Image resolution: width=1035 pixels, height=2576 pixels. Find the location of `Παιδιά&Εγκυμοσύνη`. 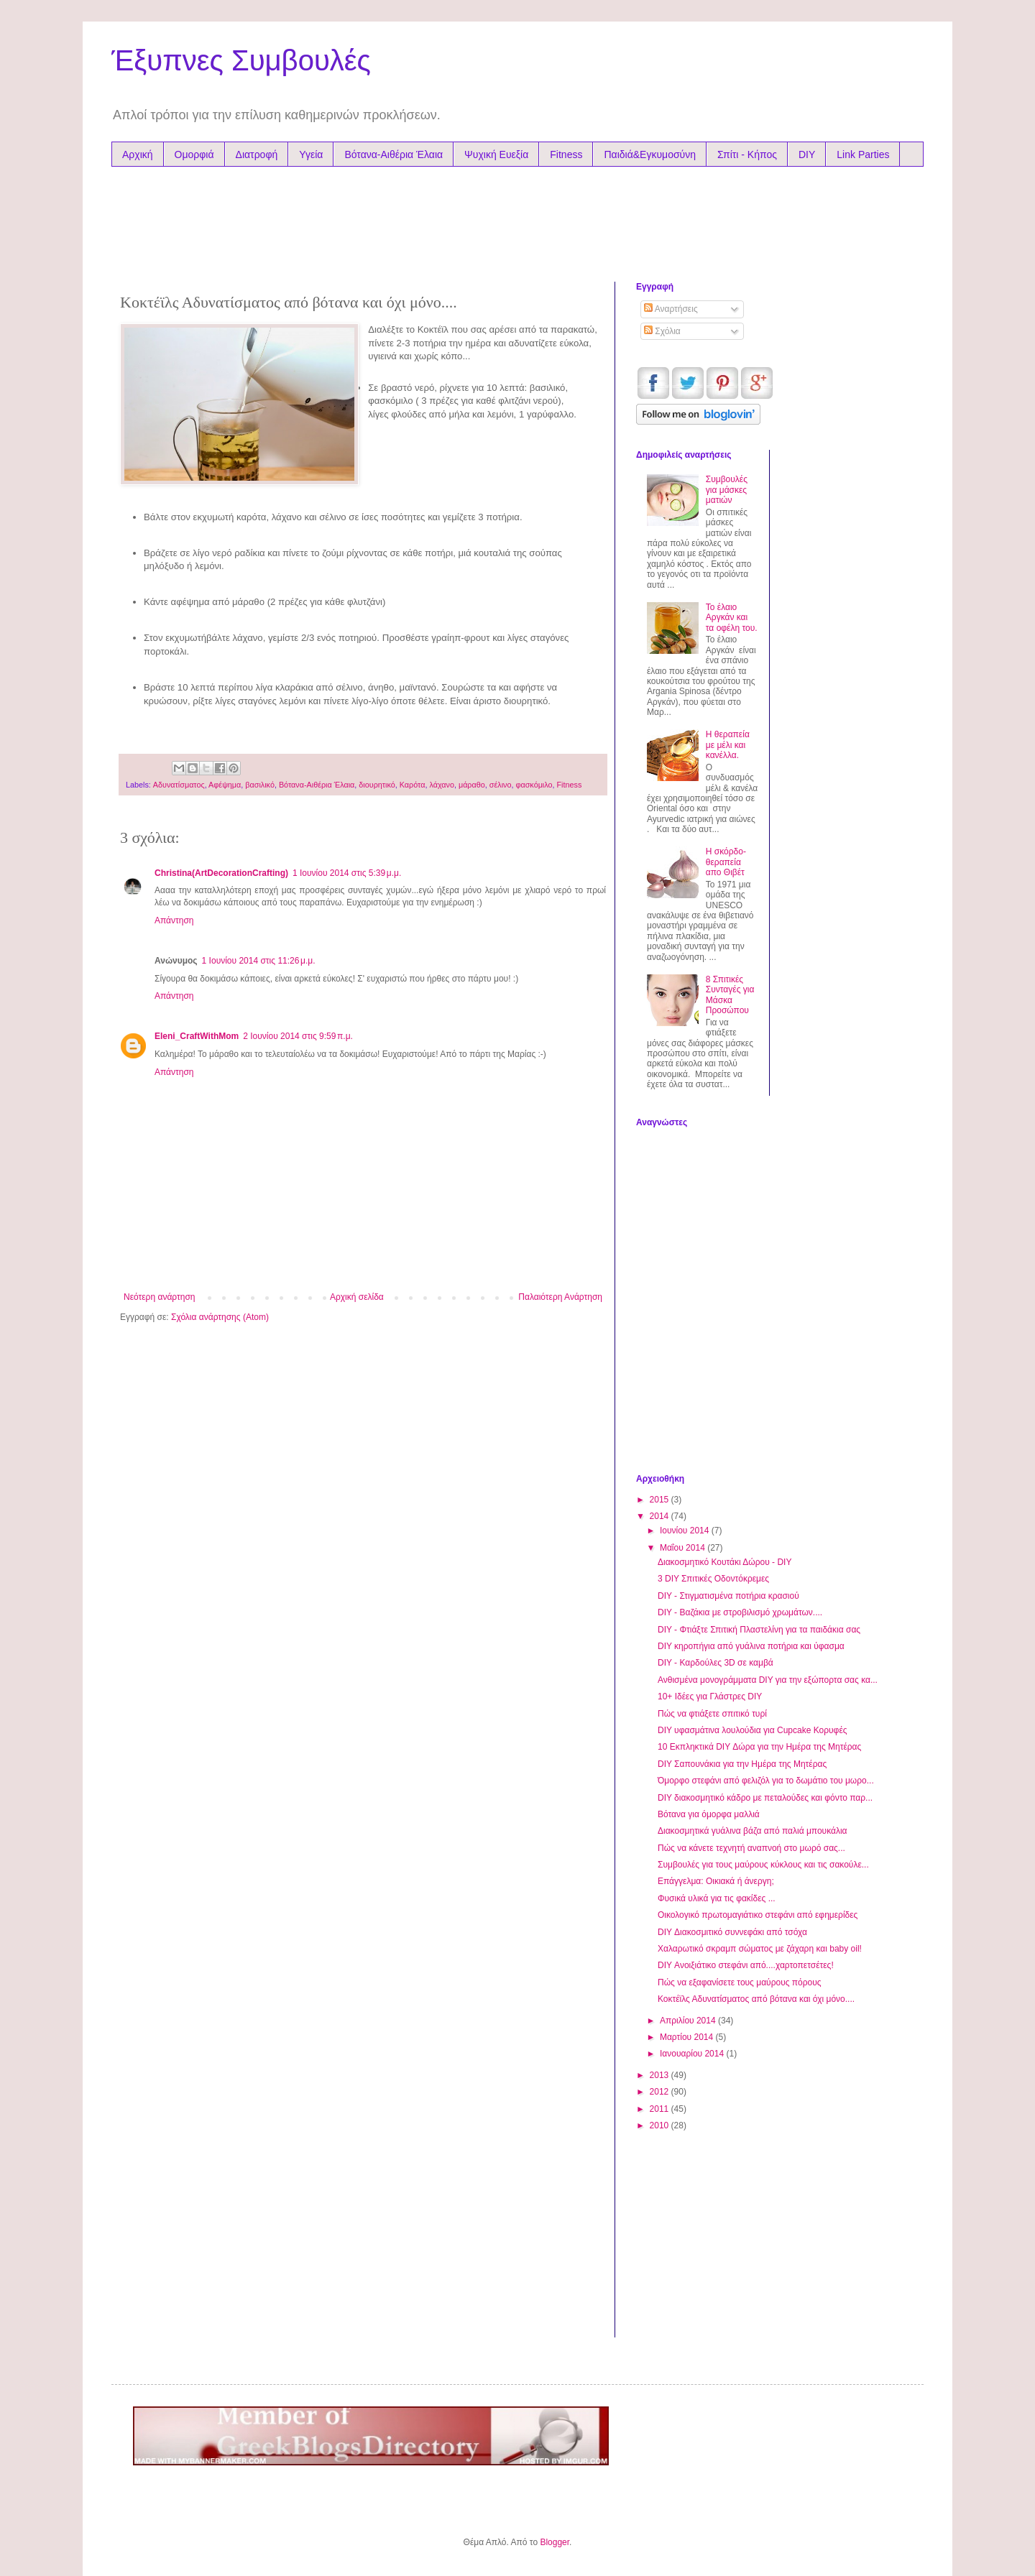

Παιδιά&Εγκυμοσύνη is located at coordinates (650, 154).